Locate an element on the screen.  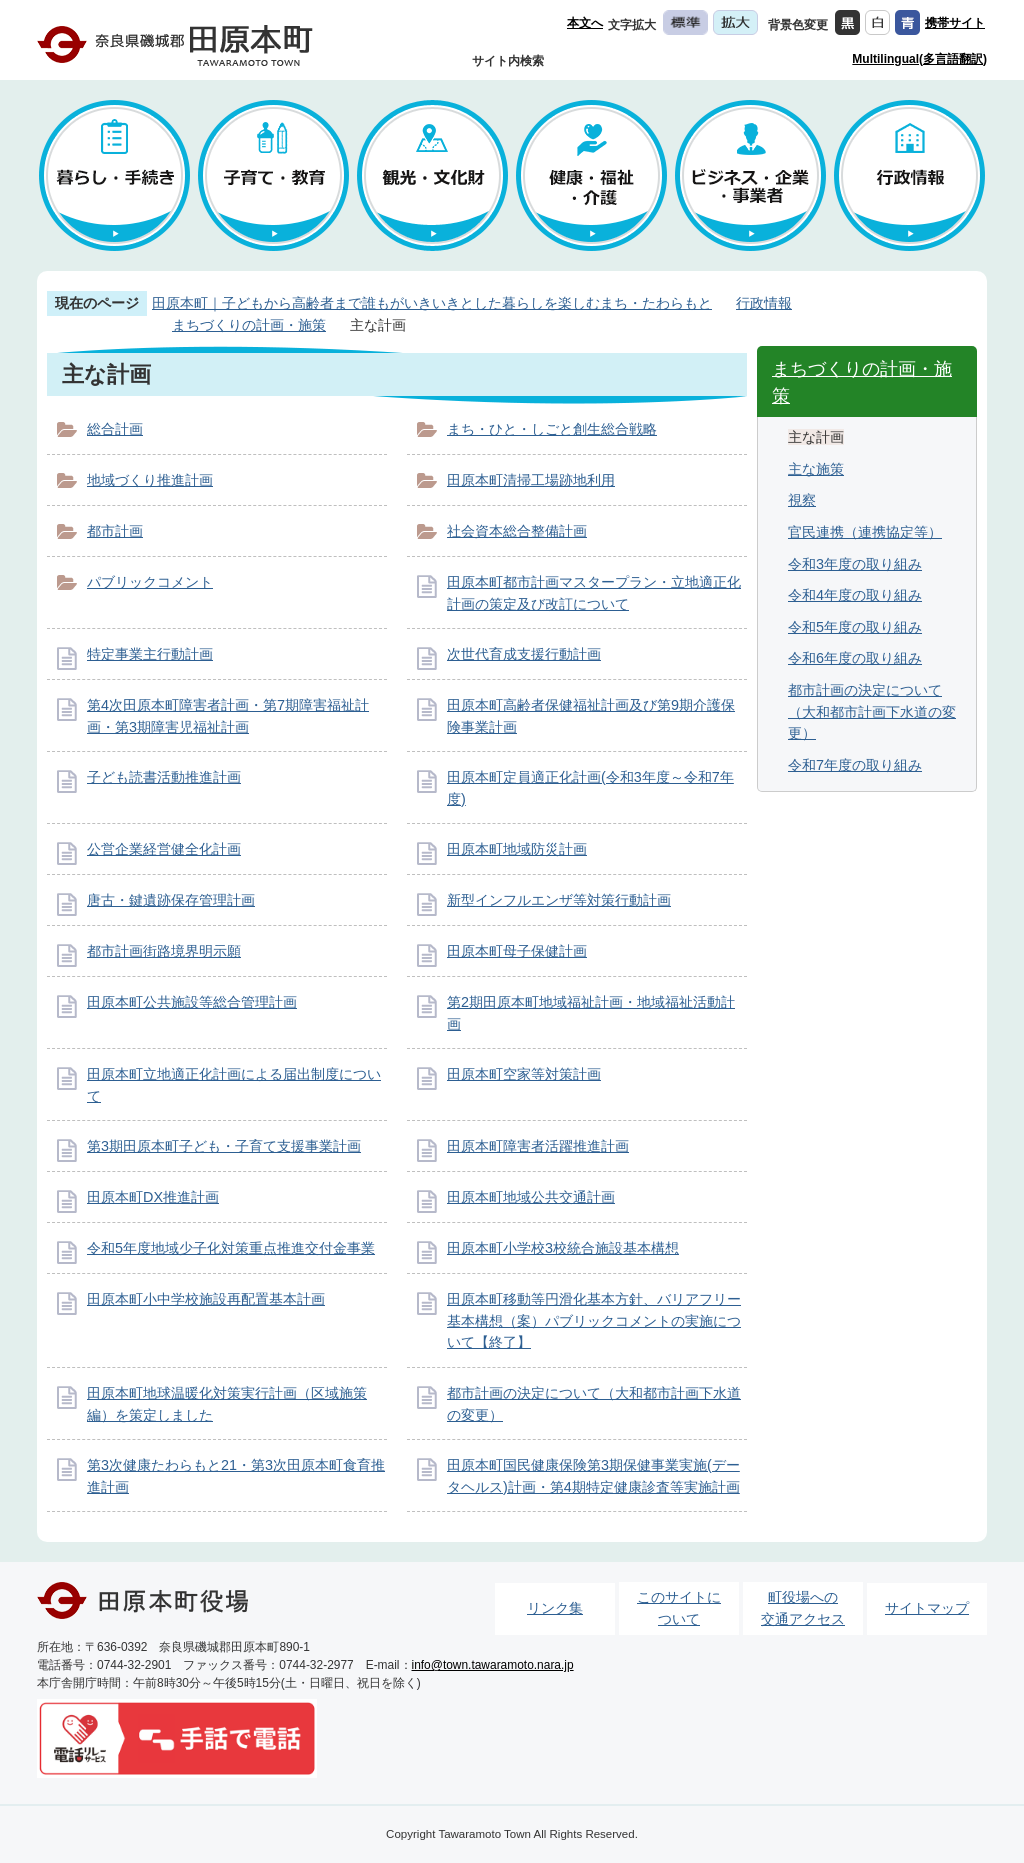
田原本町公共施設等総合管理計画 is located at coordinates (192, 1002).